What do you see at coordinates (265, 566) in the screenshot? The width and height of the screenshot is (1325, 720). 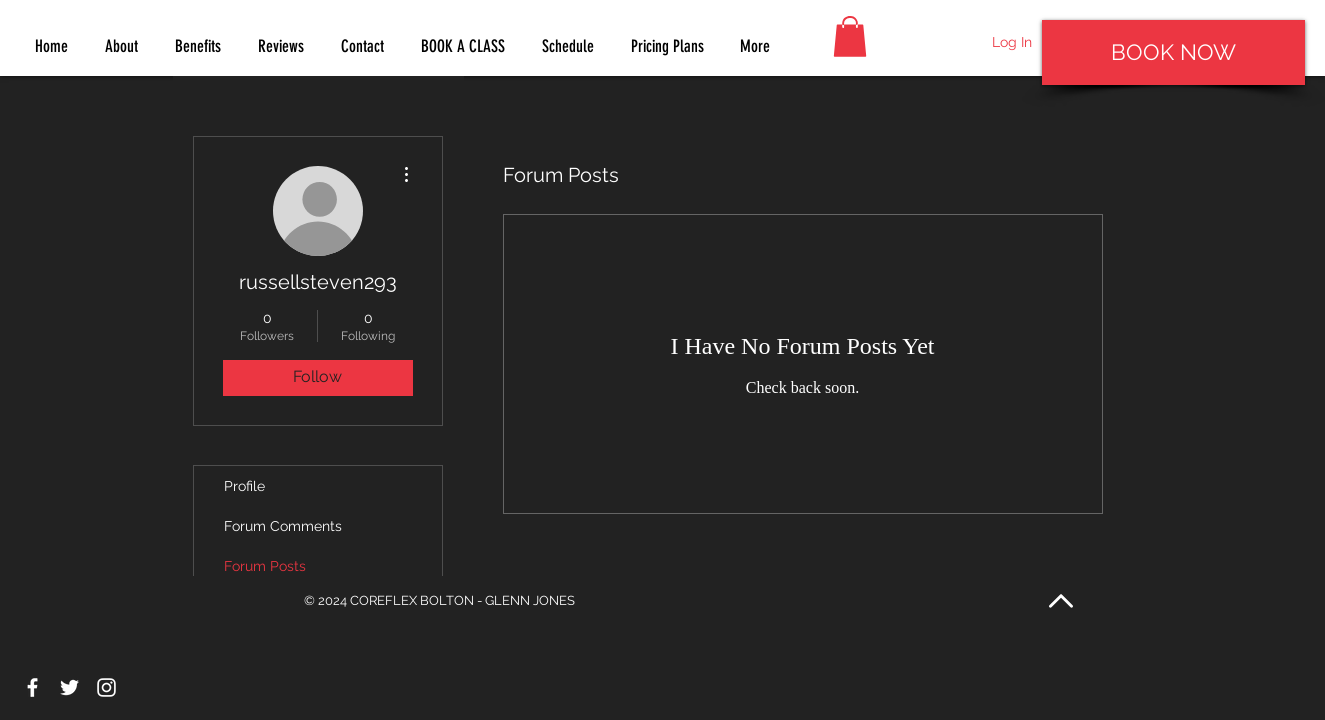 I see `Forum Posts` at bounding box center [265, 566].